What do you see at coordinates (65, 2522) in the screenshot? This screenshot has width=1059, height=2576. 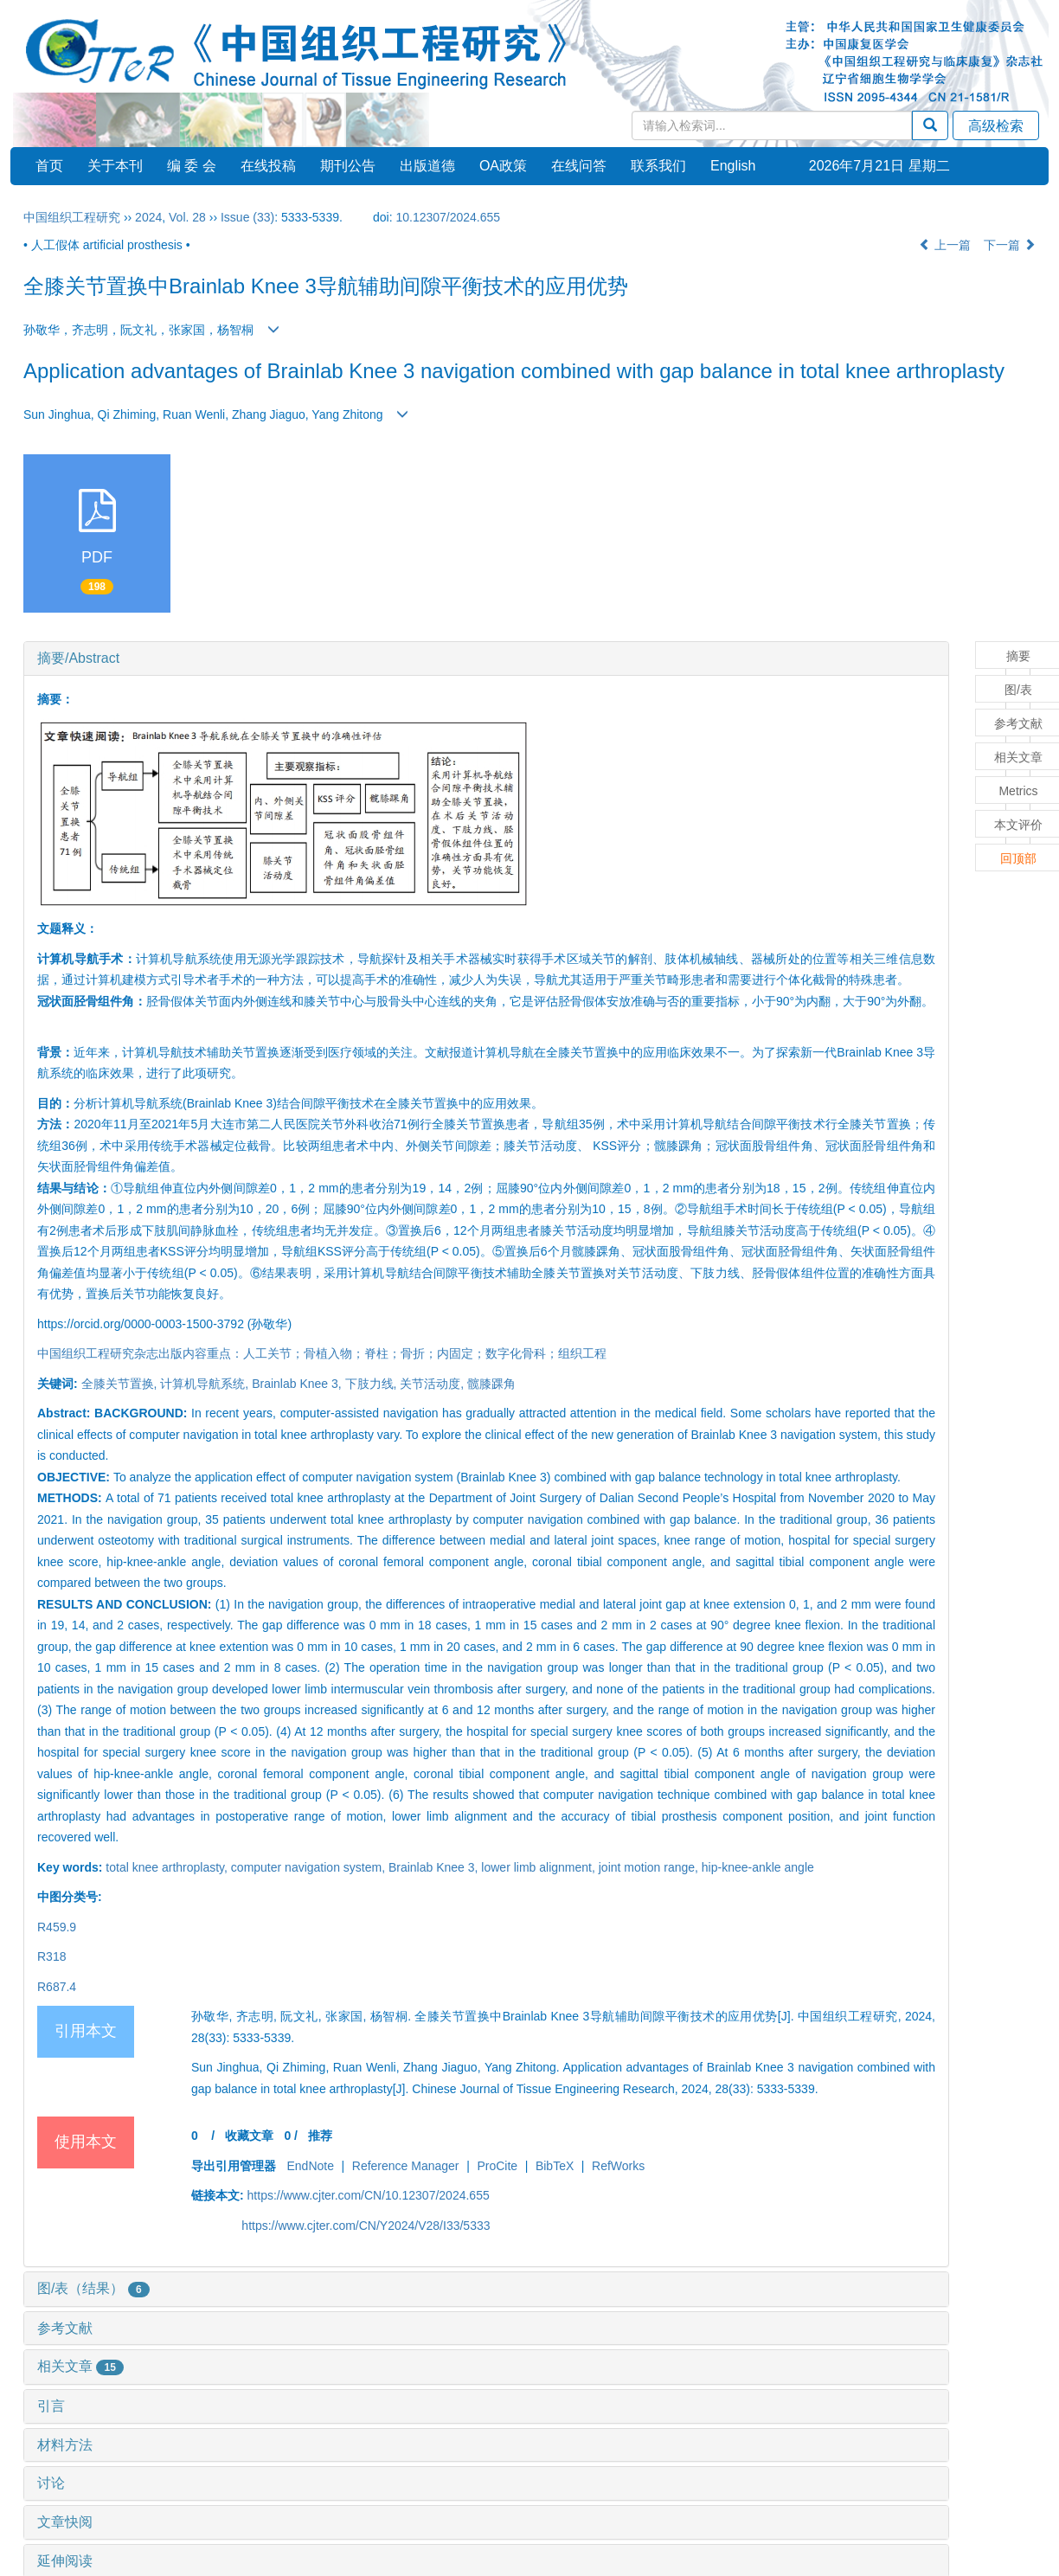 I see `文章快阅` at bounding box center [65, 2522].